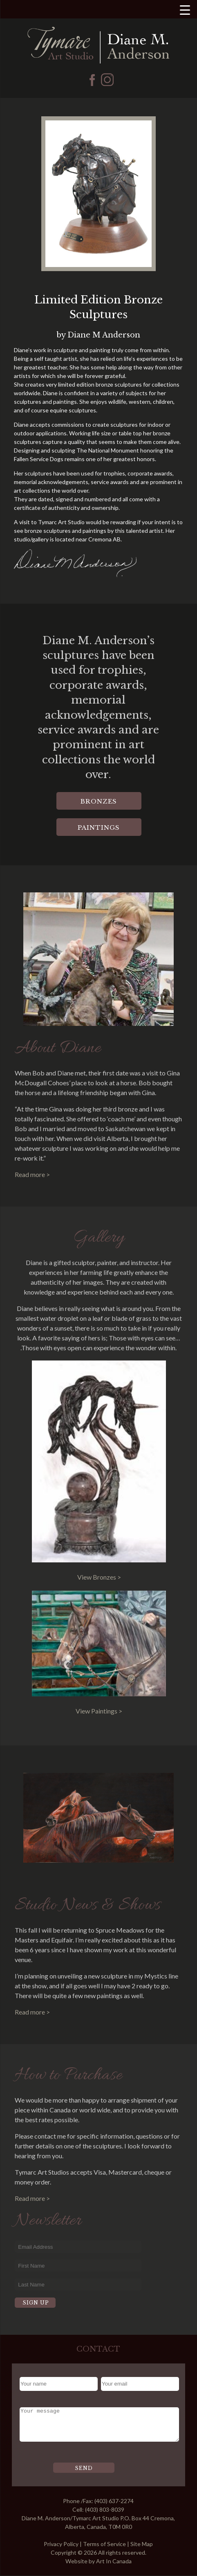 This screenshot has width=197, height=2576. Describe the element at coordinates (114, 2561) in the screenshot. I see `Art In Canada` at that location.